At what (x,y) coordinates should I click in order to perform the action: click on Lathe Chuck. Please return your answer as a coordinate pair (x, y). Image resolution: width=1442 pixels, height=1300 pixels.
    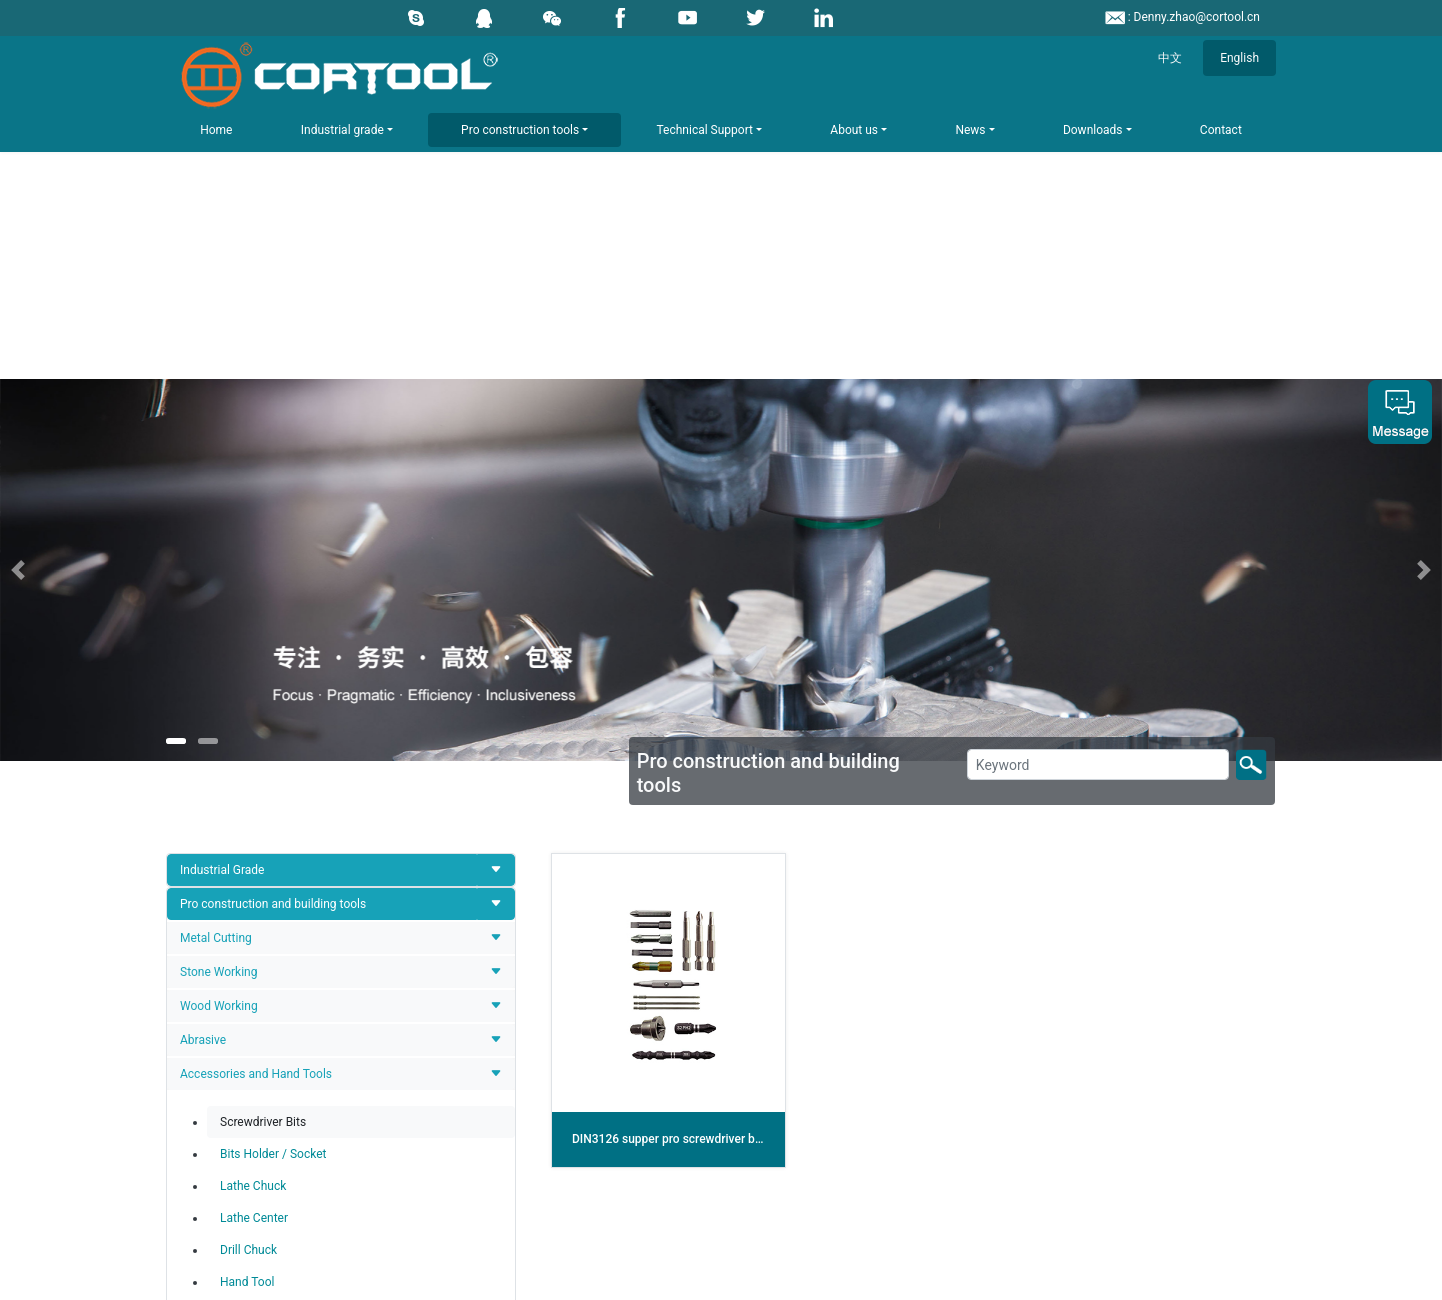
    Looking at the image, I should click on (253, 807).